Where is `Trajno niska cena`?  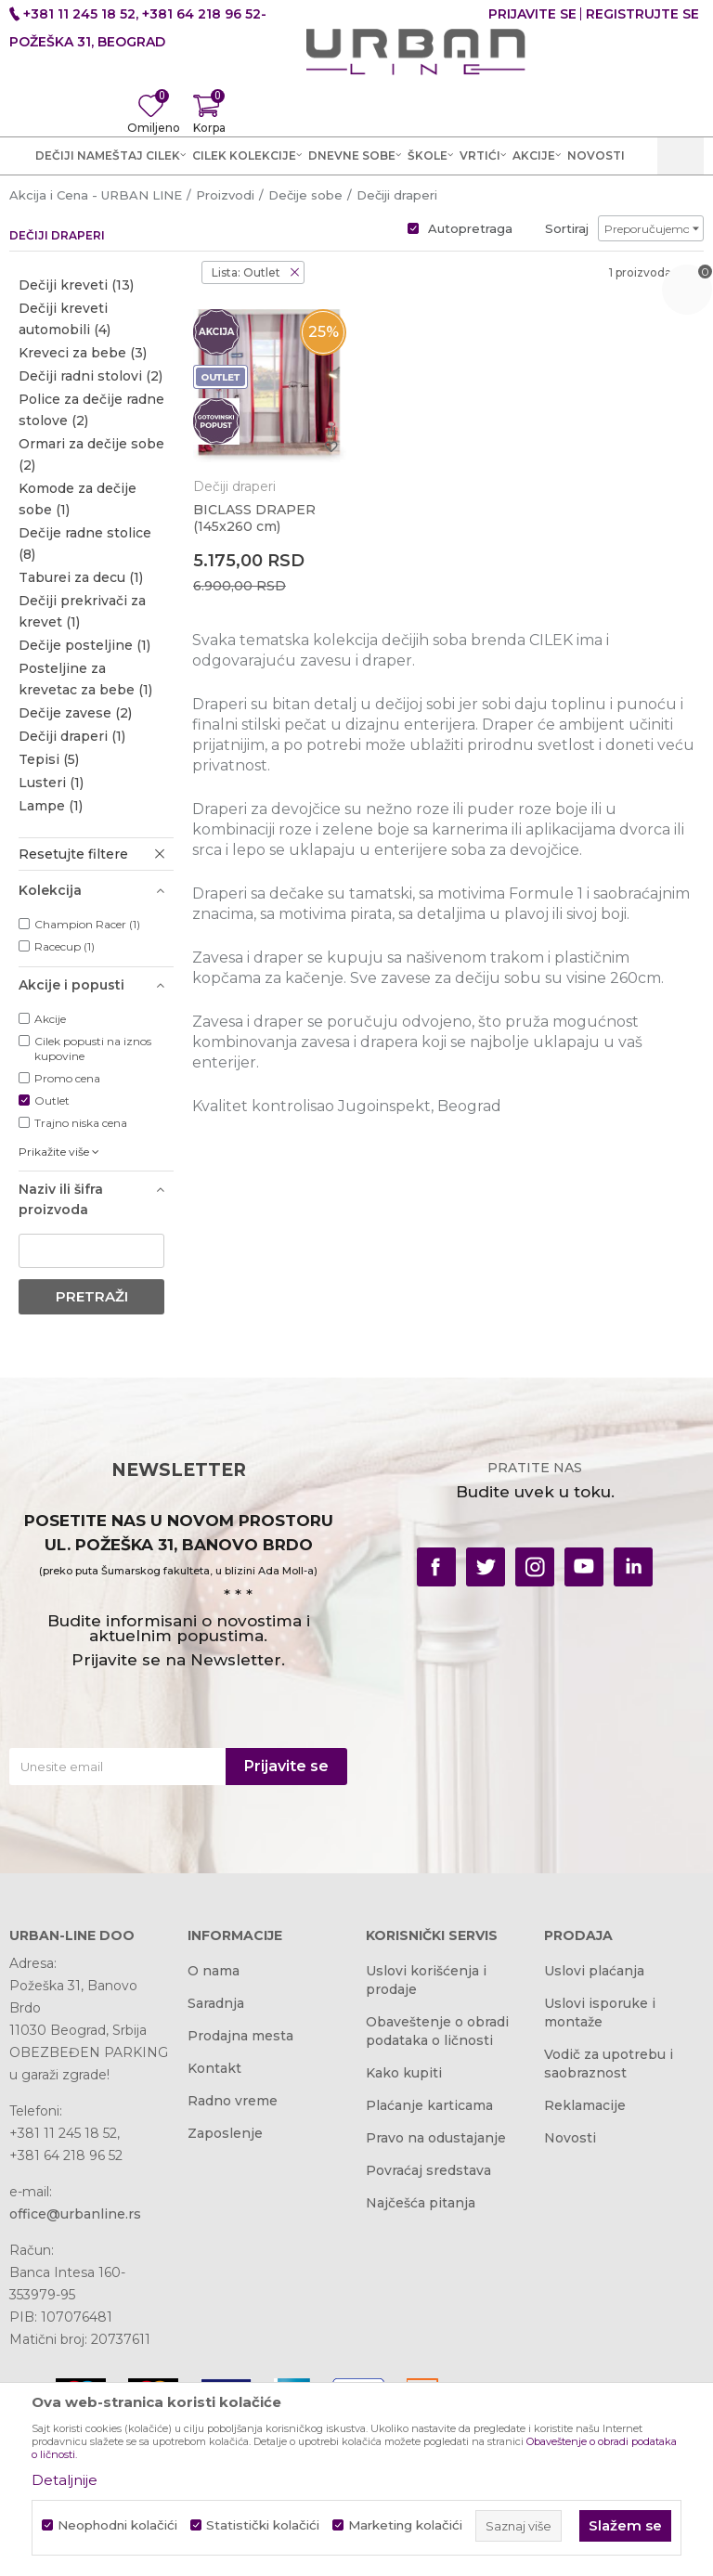 Trajno niska cena is located at coordinates (80, 1123).